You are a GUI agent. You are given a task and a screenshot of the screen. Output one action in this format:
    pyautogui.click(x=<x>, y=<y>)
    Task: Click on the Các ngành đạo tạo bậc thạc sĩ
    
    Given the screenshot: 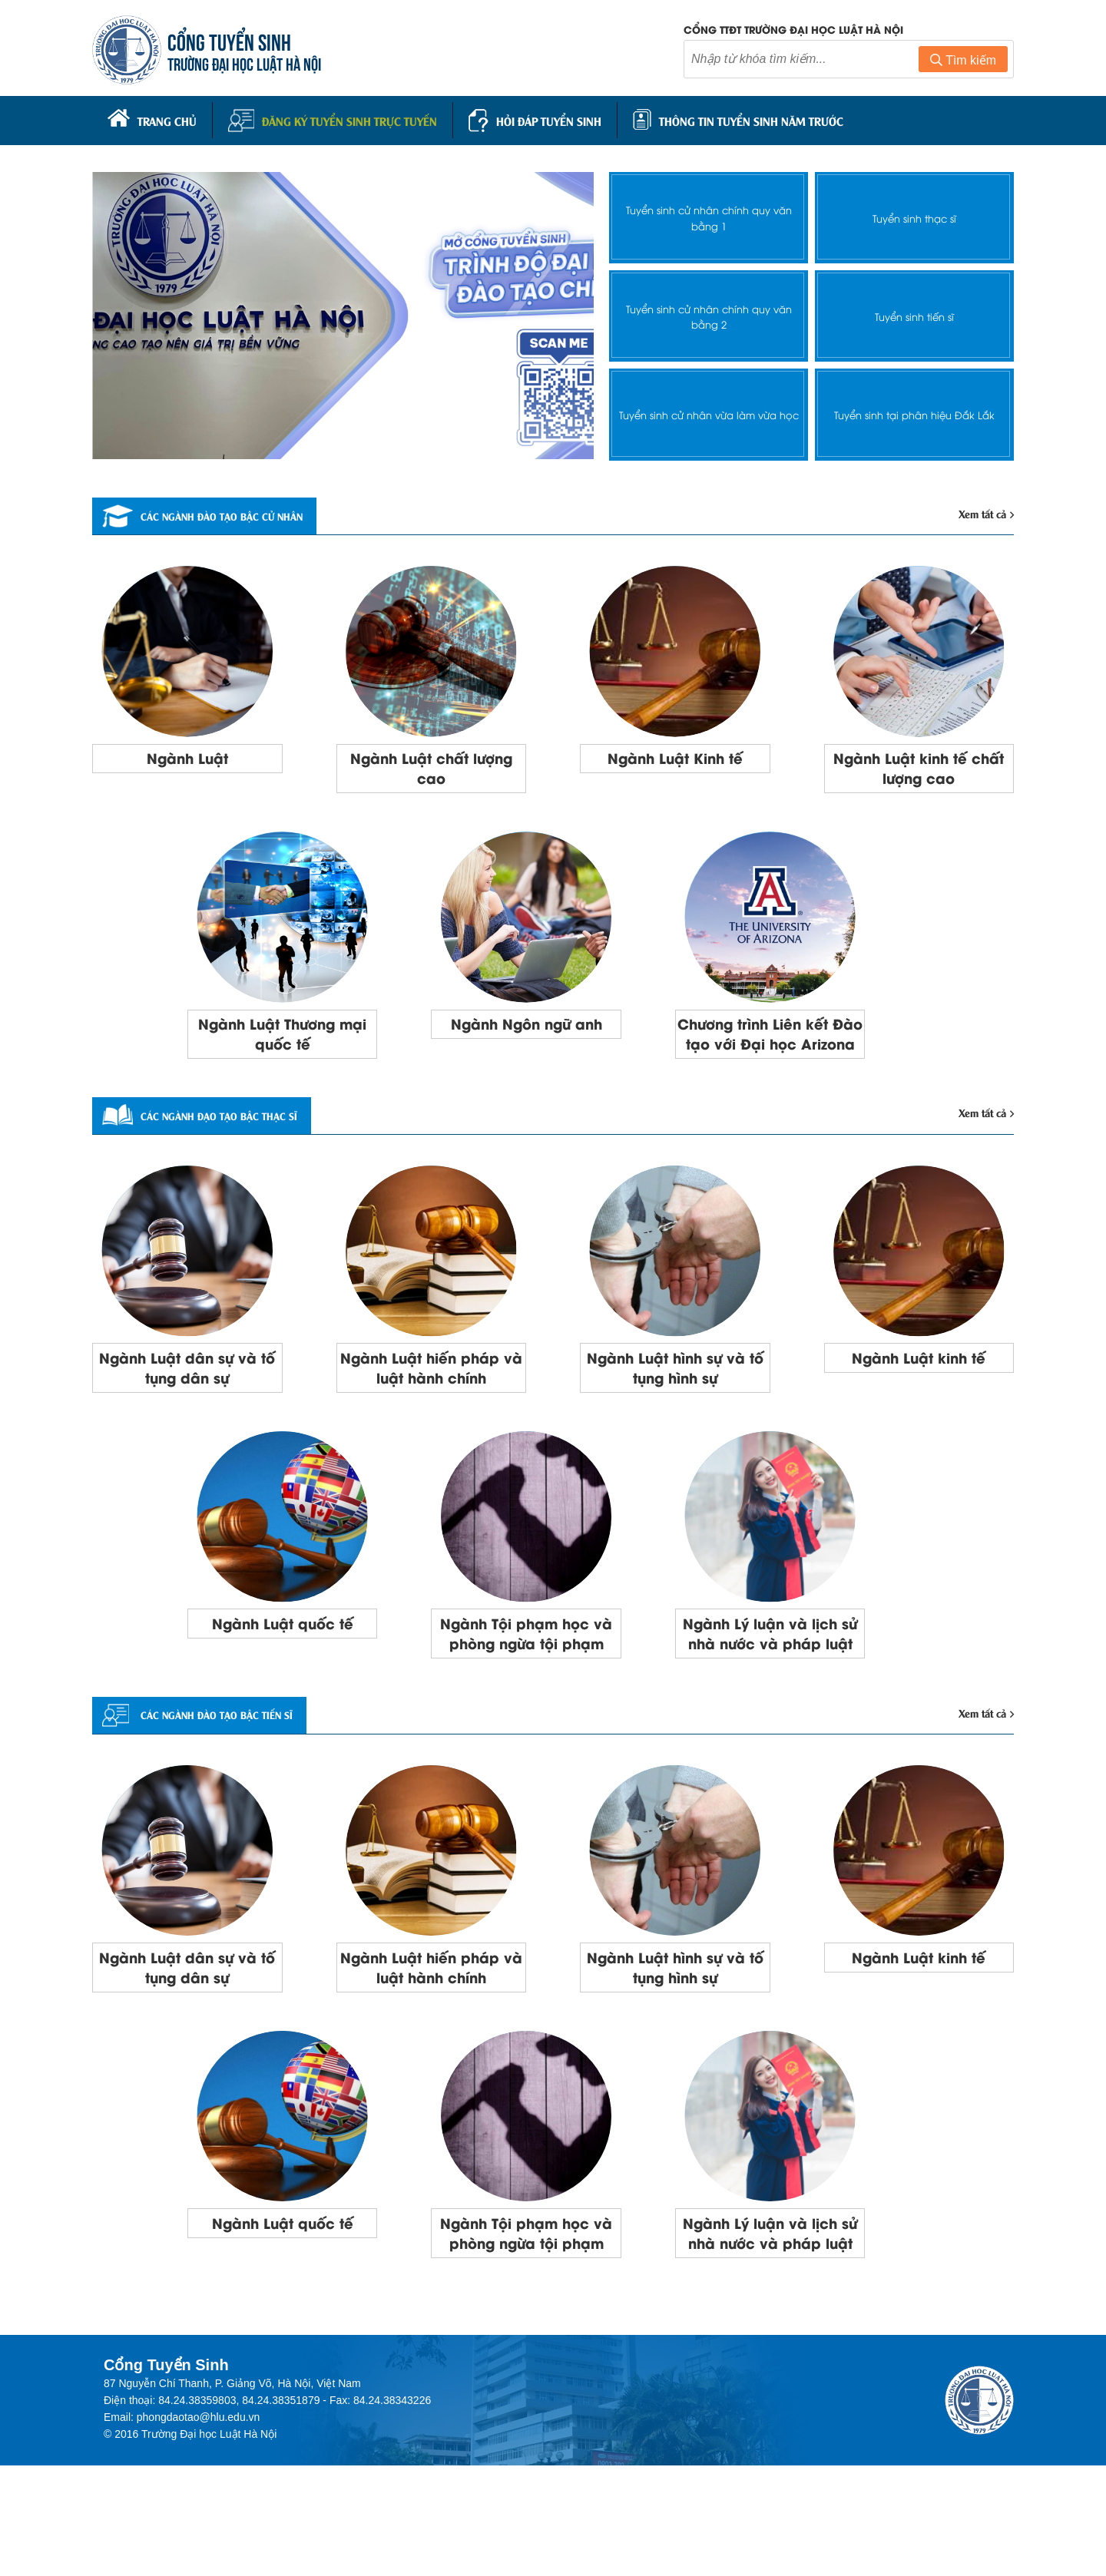 What is the action you would take?
    pyautogui.click(x=229, y=1150)
    